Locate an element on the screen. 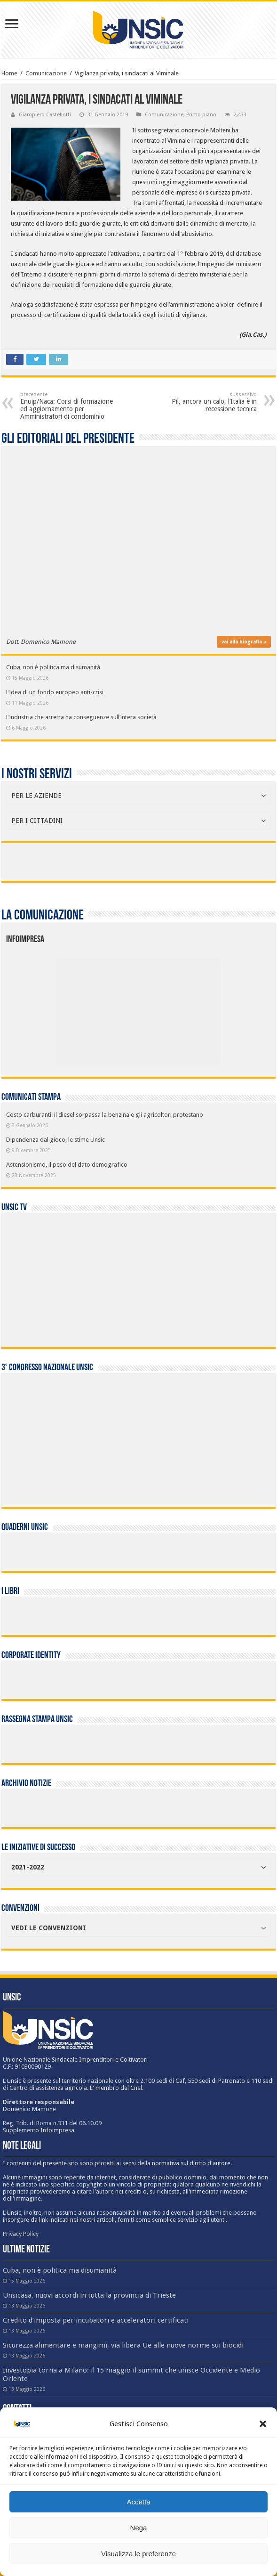 This screenshot has height=2576, width=277. [button] is located at coordinates (263, 2424).